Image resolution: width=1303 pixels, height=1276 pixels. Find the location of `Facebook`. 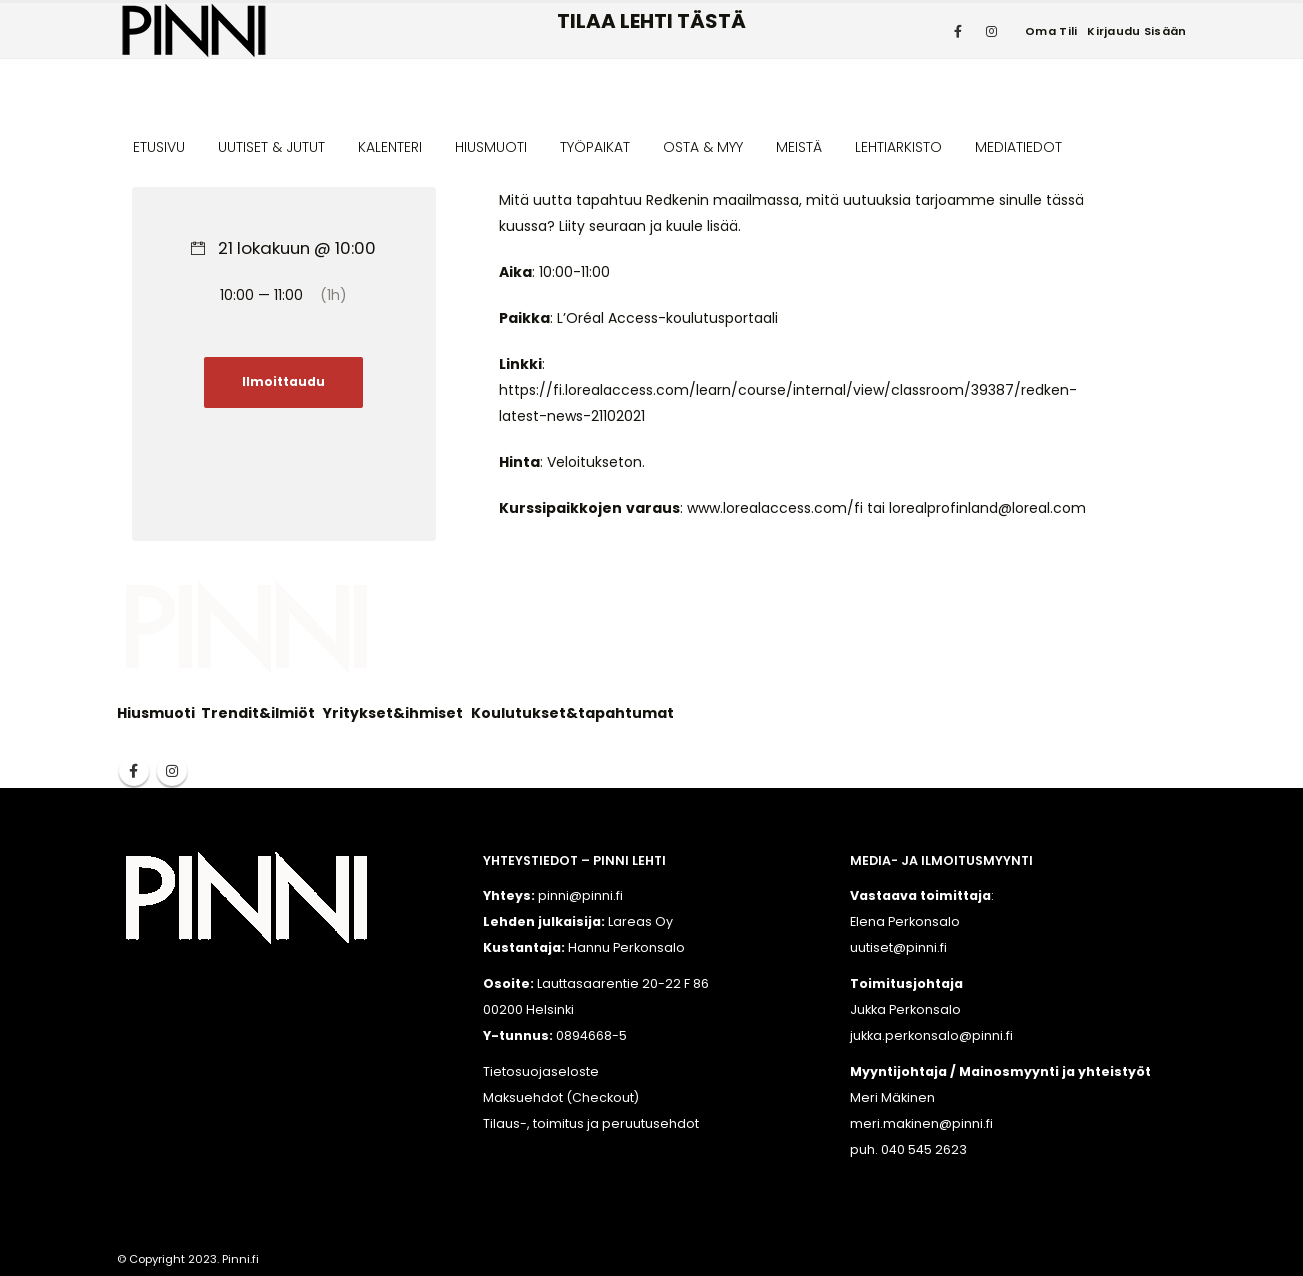

Facebook is located at coordinates (134, 771).